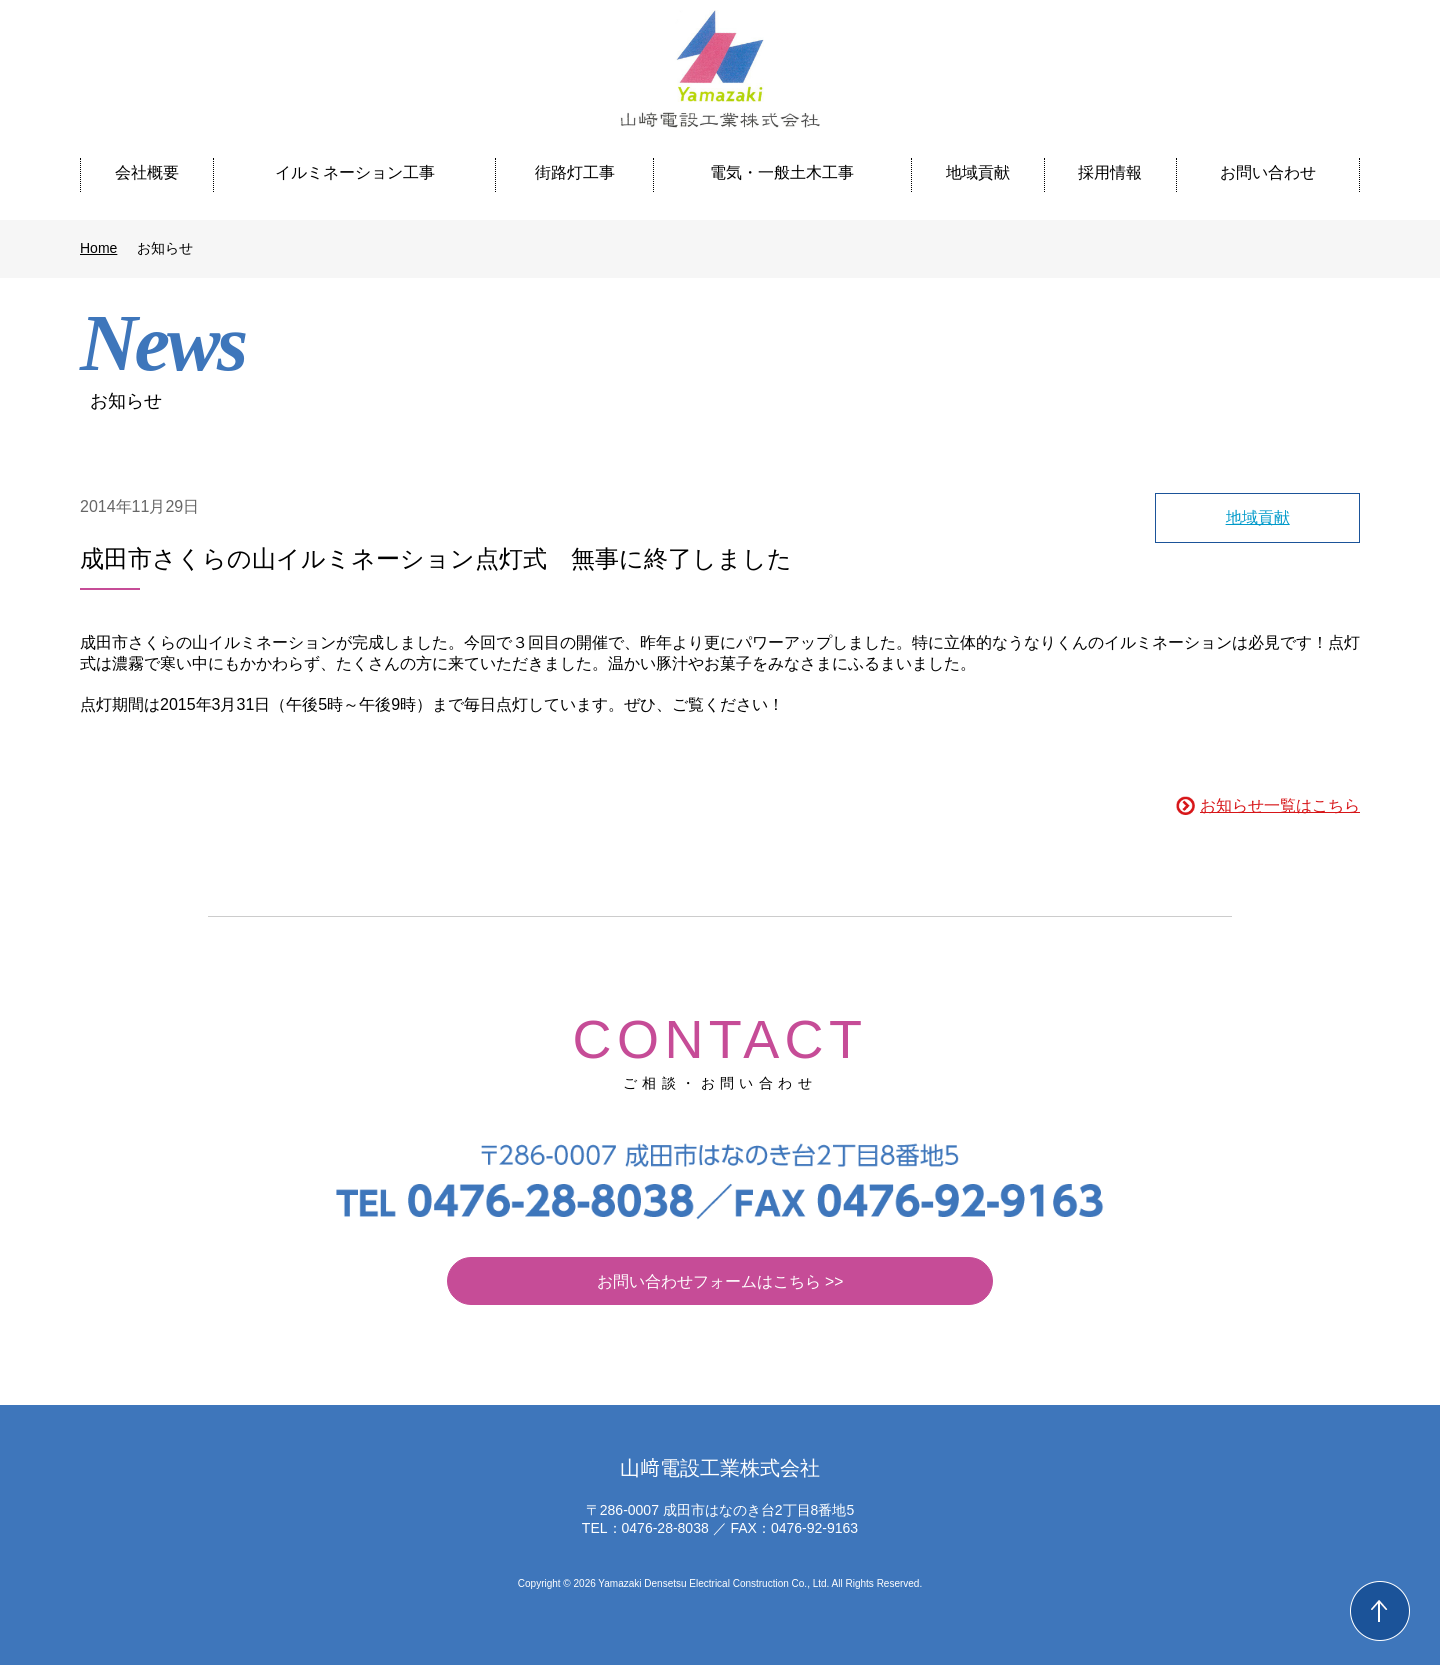 The image size is (1440, 1671). Describe the element at coordinates (575, 172) in the screenshot. I see `街路灯工事` at that location.